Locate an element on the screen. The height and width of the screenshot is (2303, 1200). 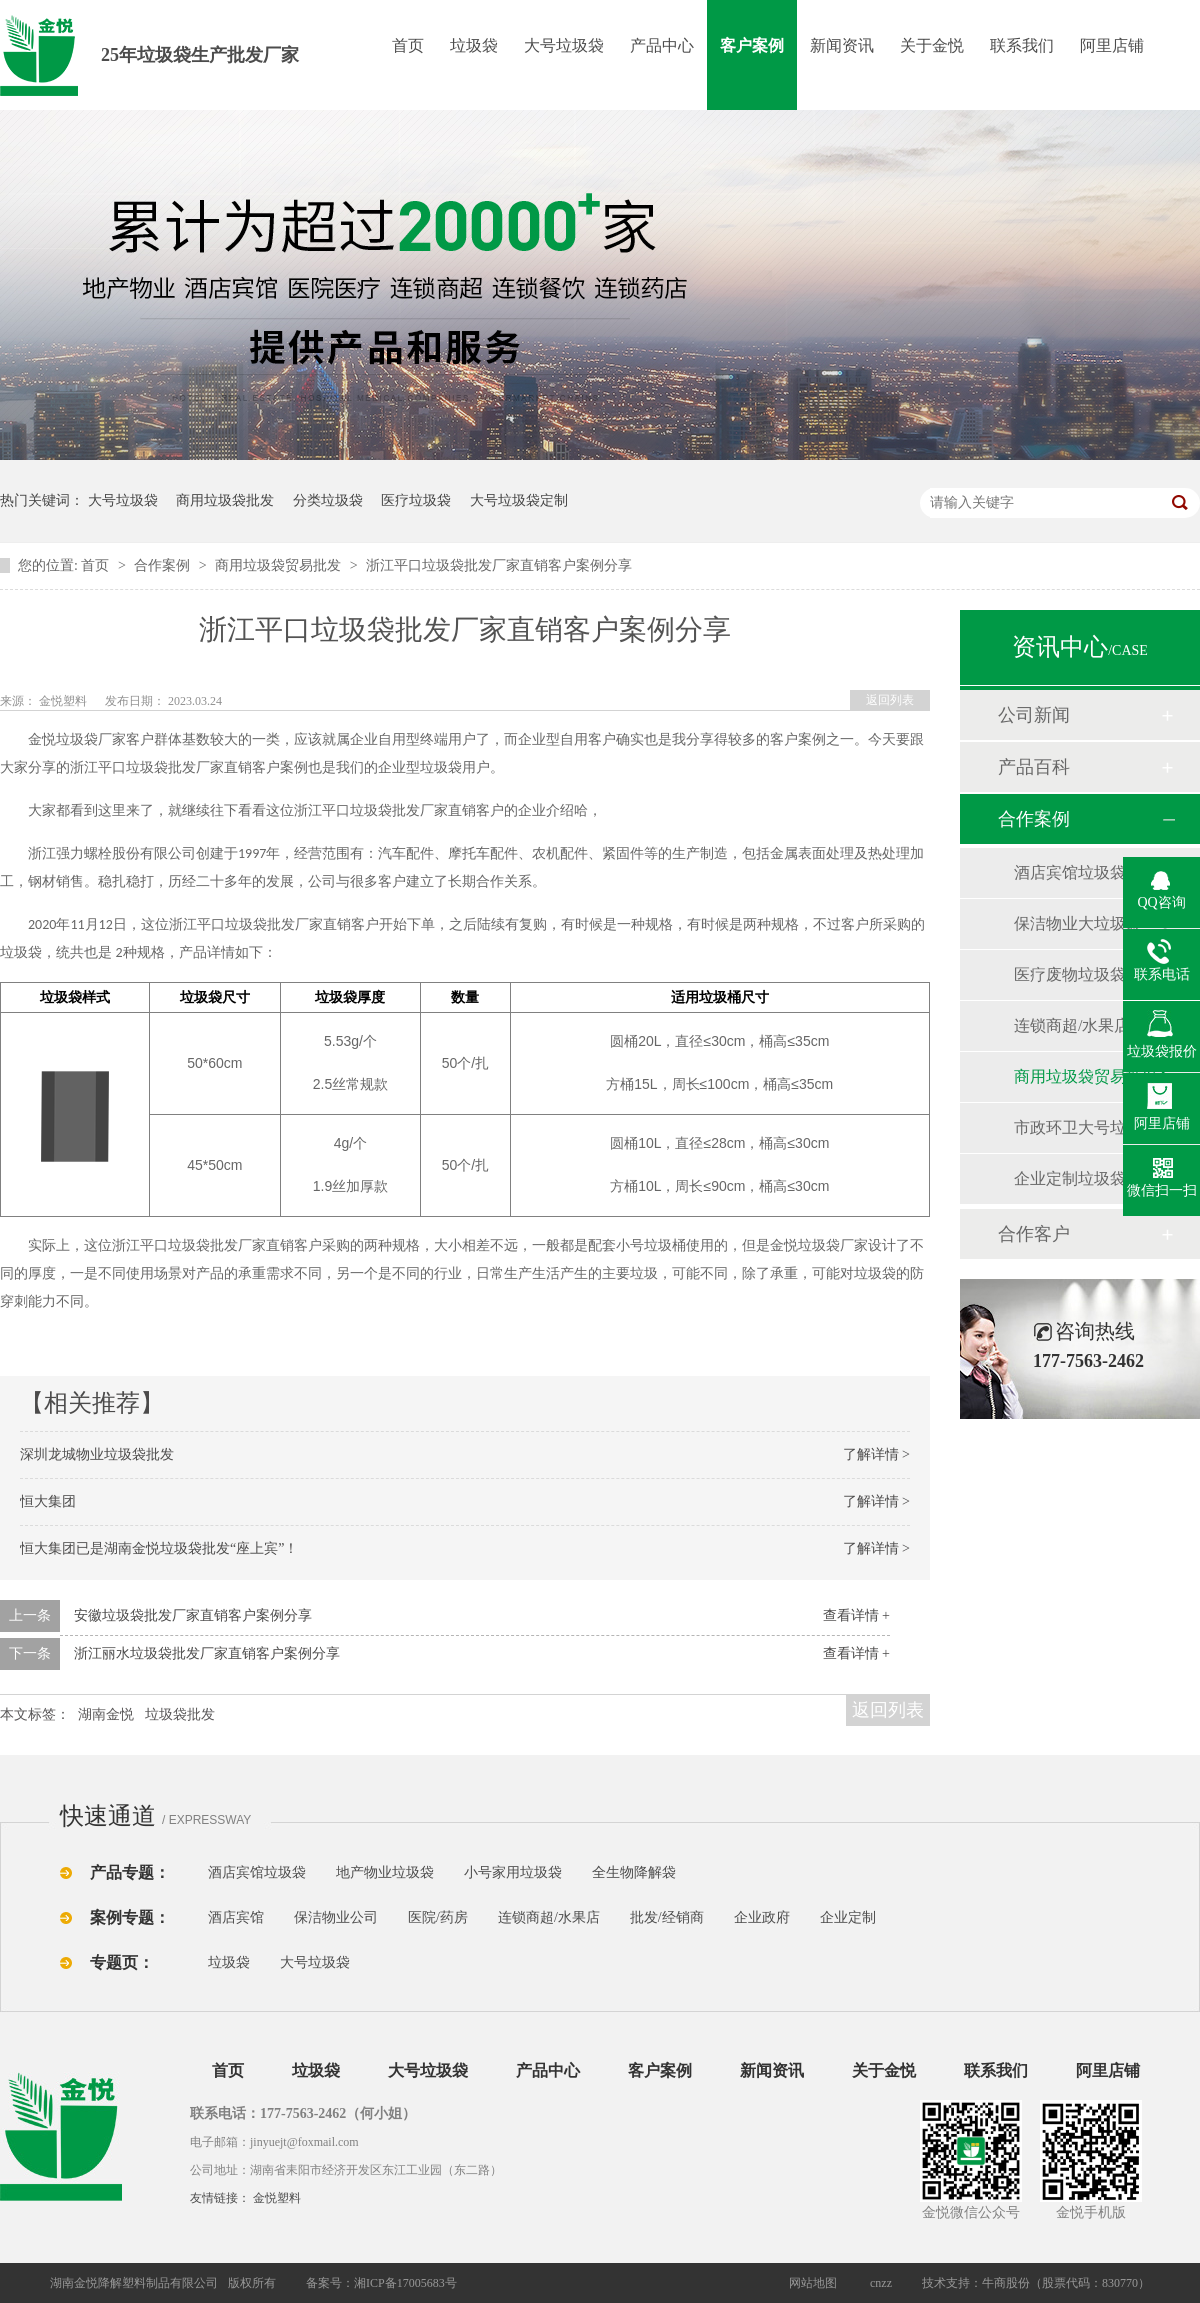
批发/经销商 is located at coordinates (667, 1917).